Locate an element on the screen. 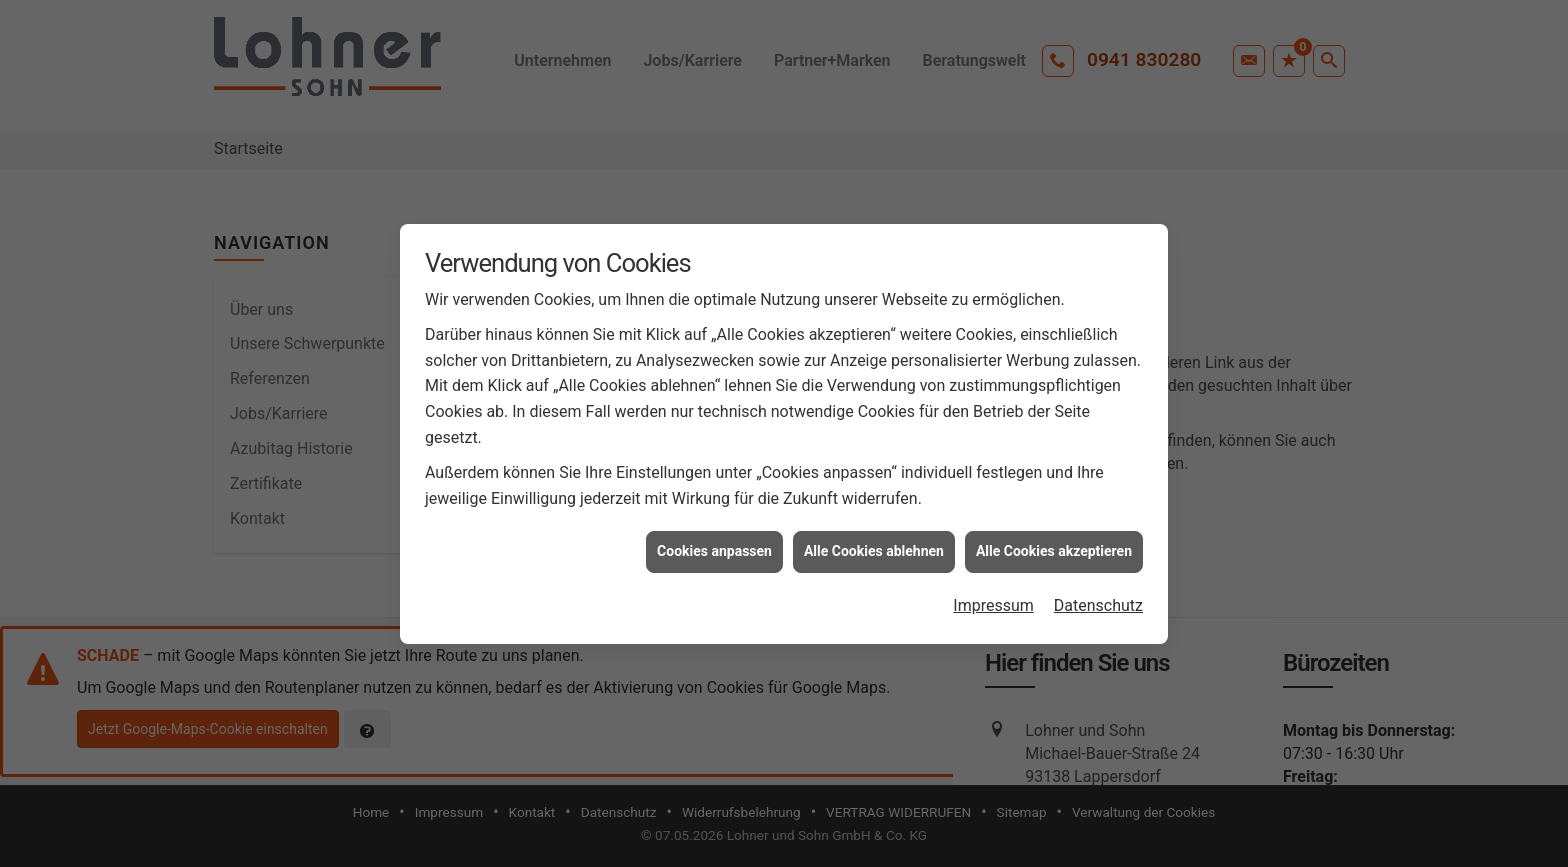  Datenschutz is located at coordinates (1098, 603).